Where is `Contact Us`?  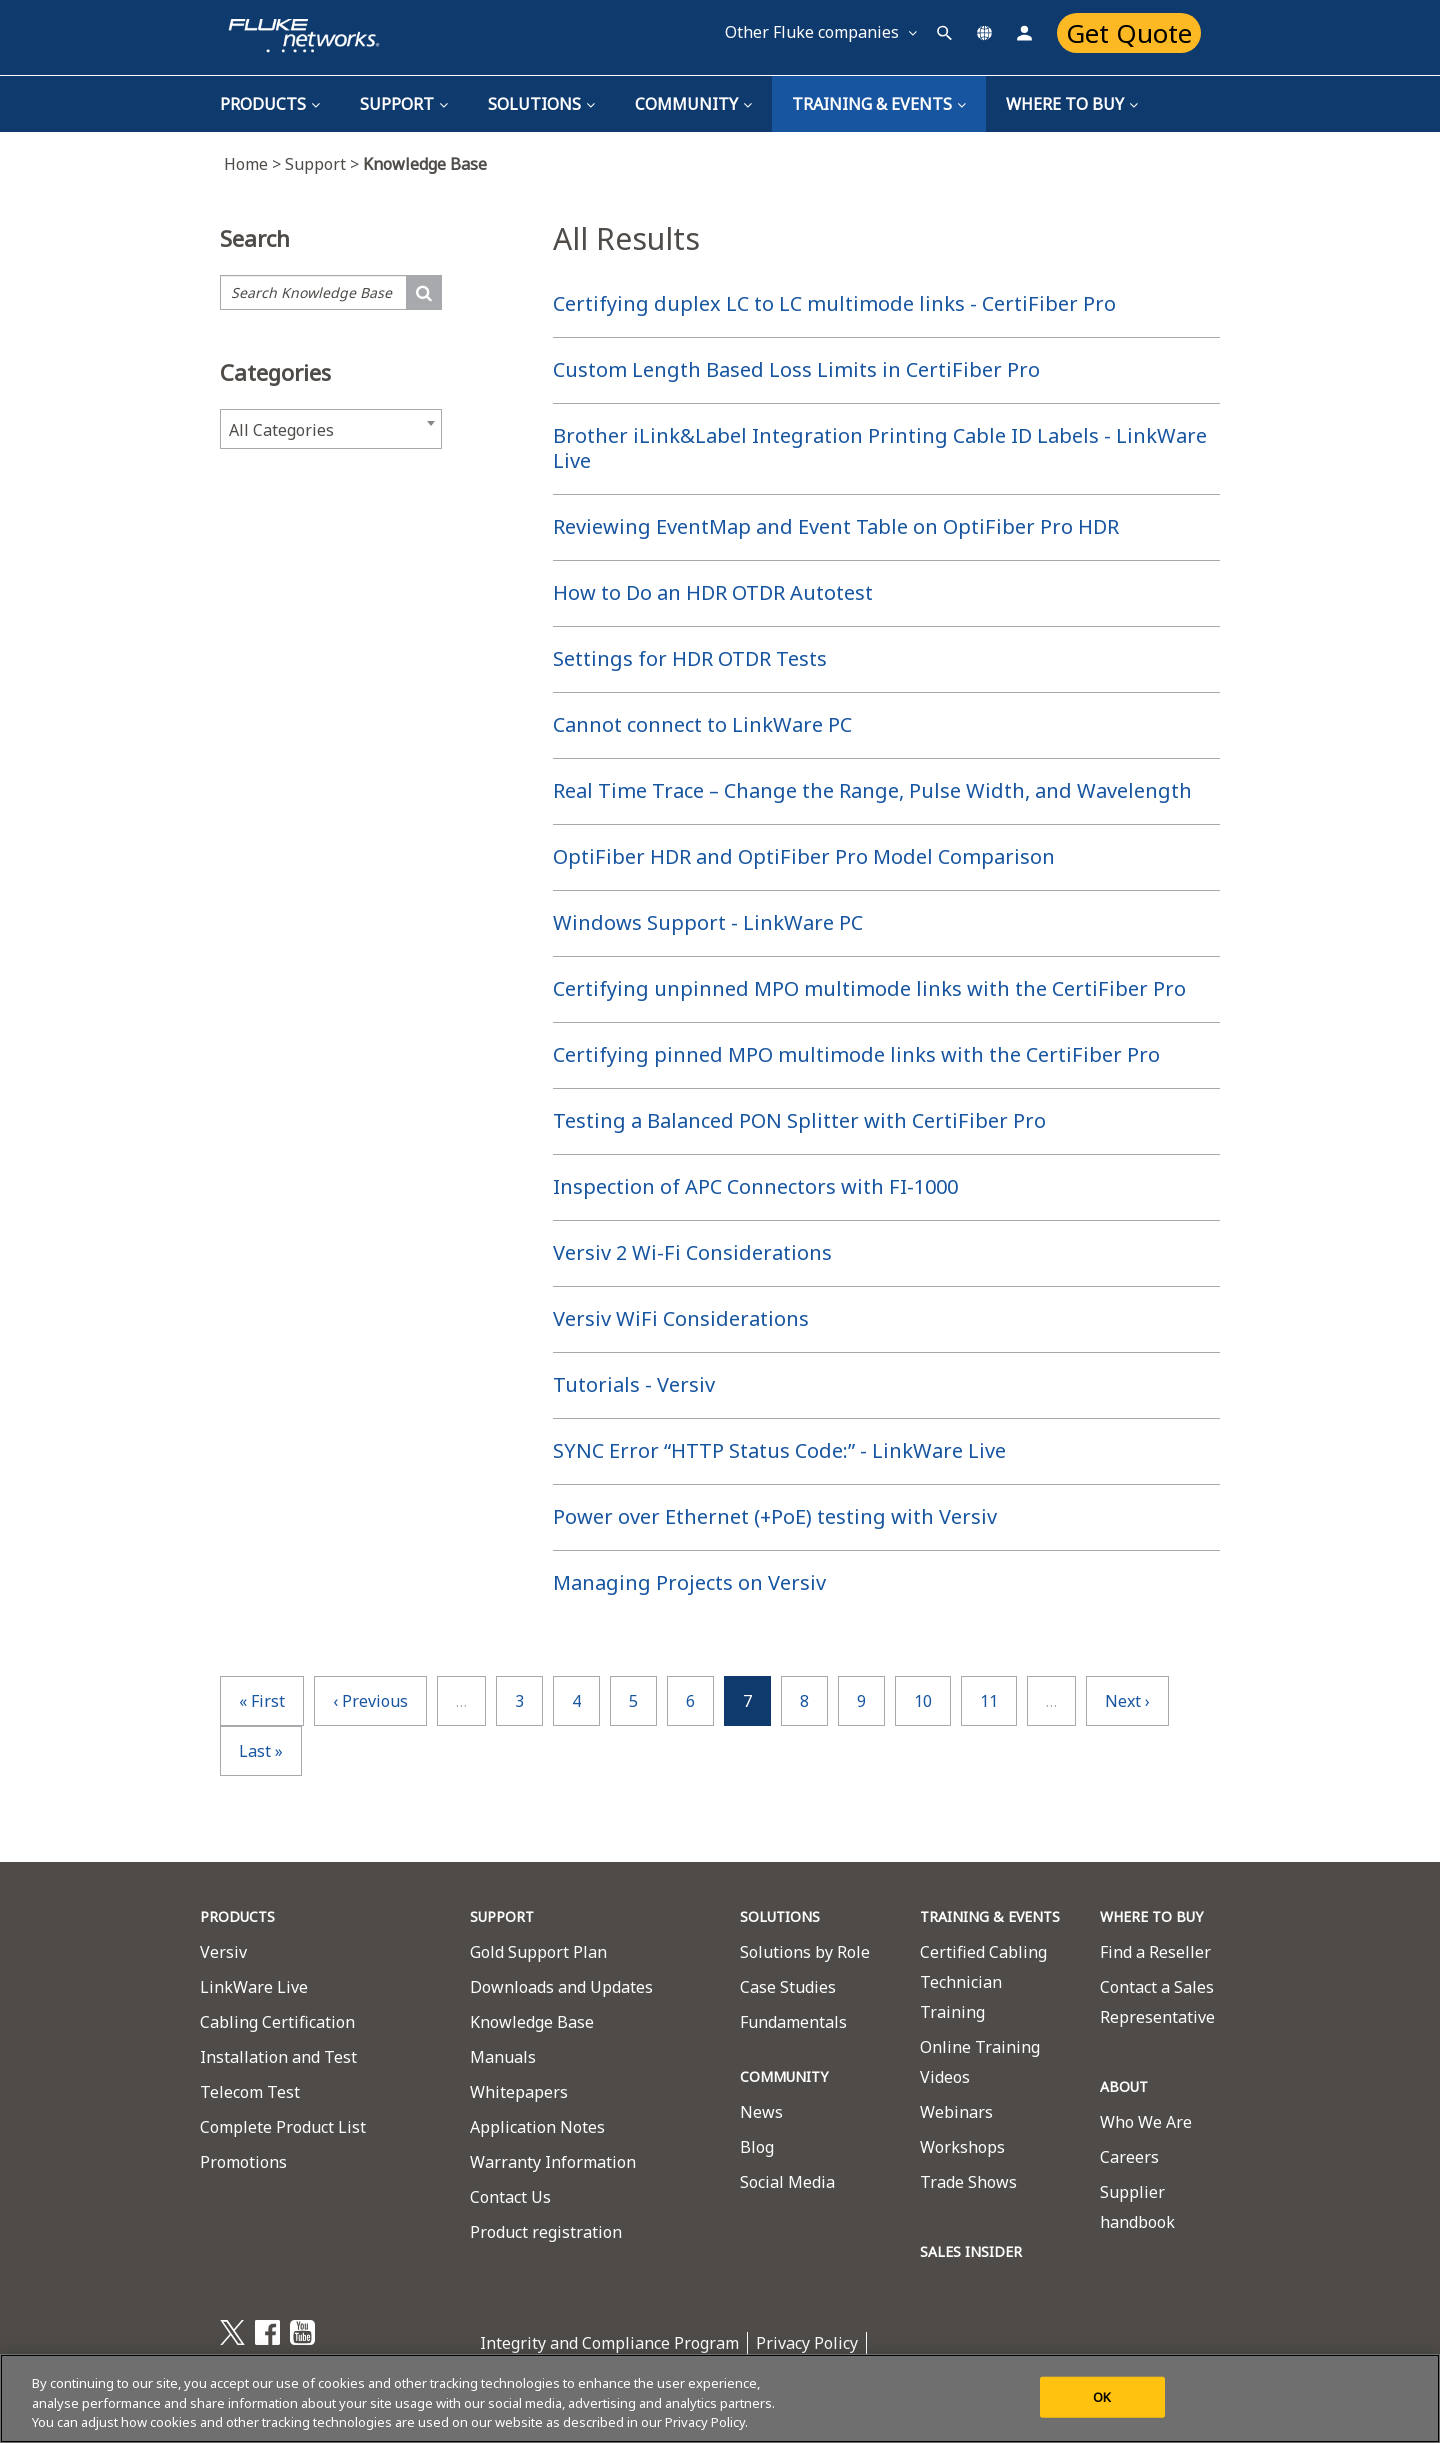 Contact Us is located at coordinates (510, 2197).